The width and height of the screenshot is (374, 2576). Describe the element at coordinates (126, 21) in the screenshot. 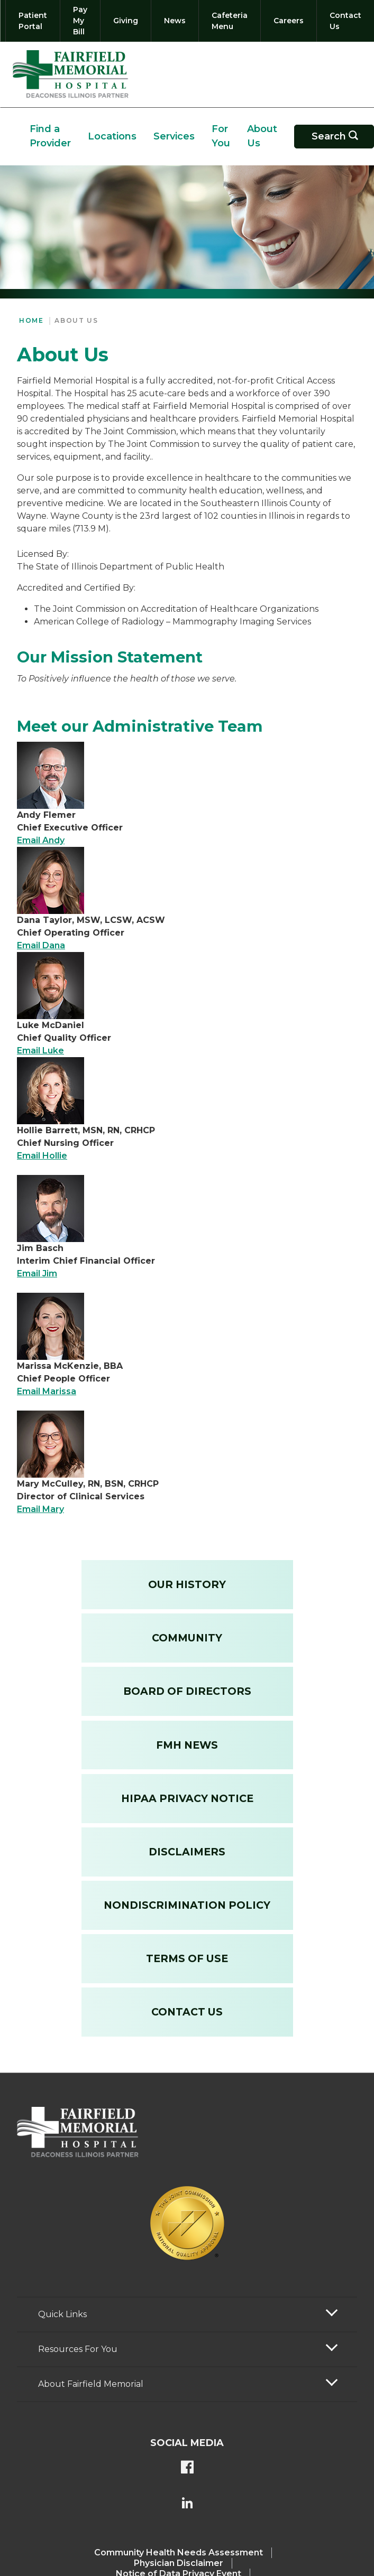

I see `[Giving]` at that location.